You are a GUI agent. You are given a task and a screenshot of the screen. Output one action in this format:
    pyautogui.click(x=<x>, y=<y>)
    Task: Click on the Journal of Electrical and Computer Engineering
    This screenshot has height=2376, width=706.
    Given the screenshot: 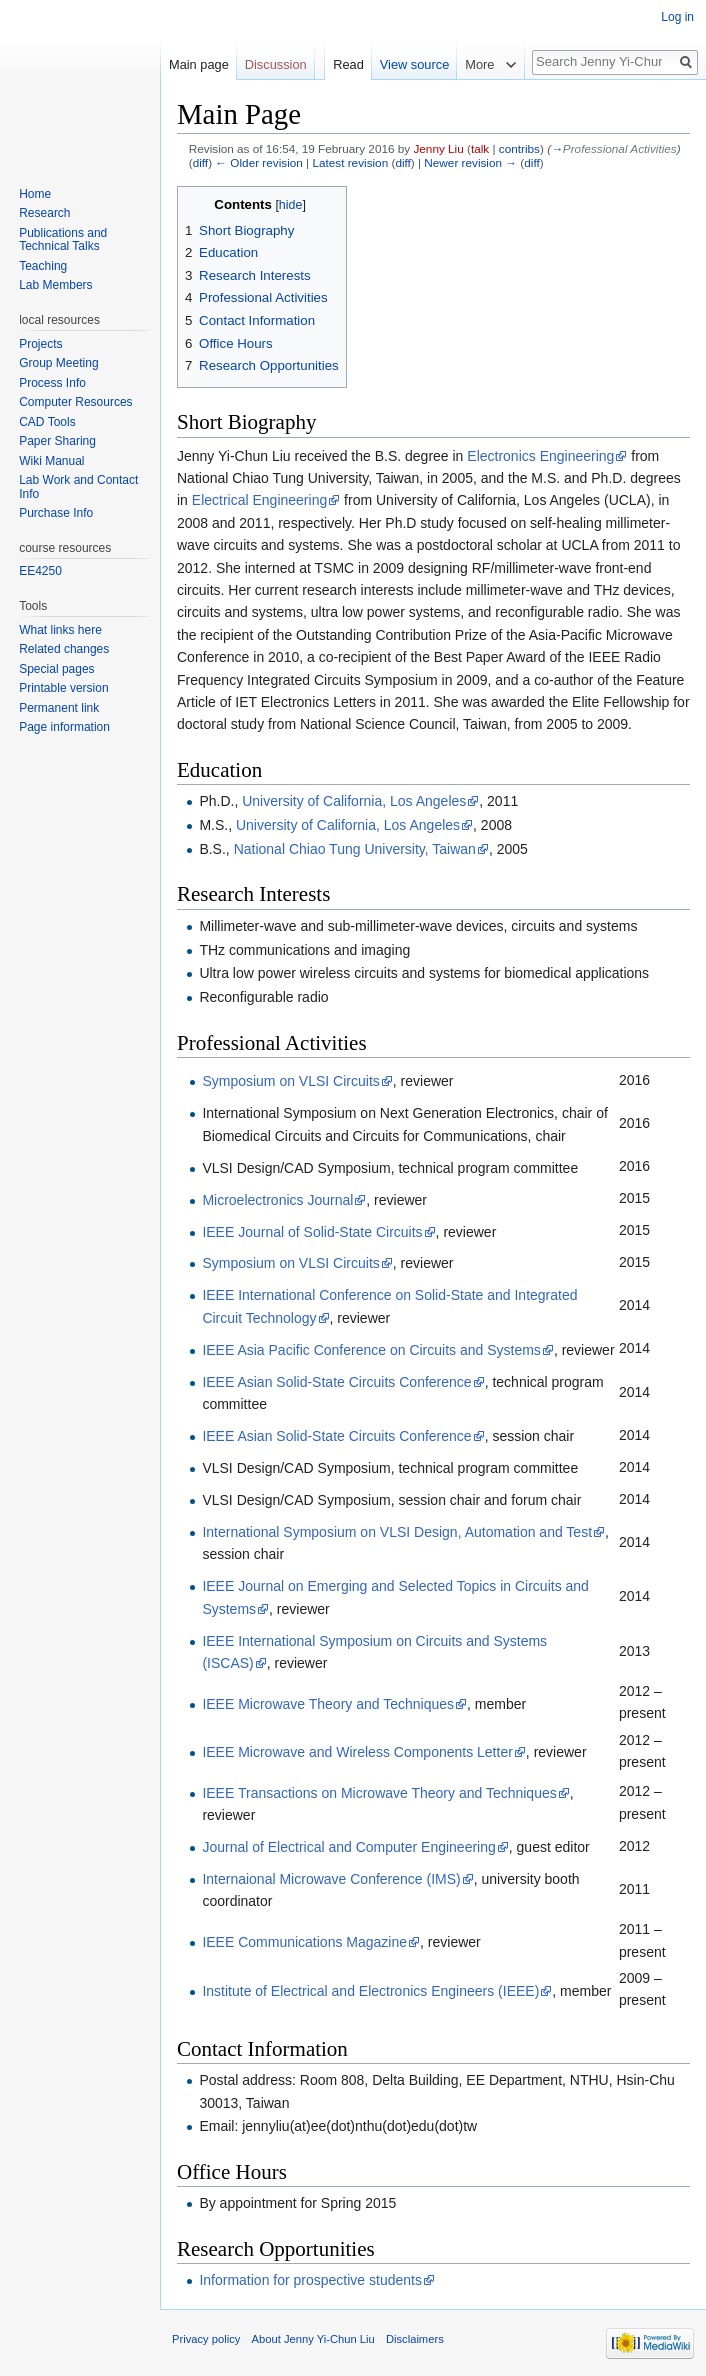 What is the action you would take?
    pyautogui.click(x=348, y=1847)
    